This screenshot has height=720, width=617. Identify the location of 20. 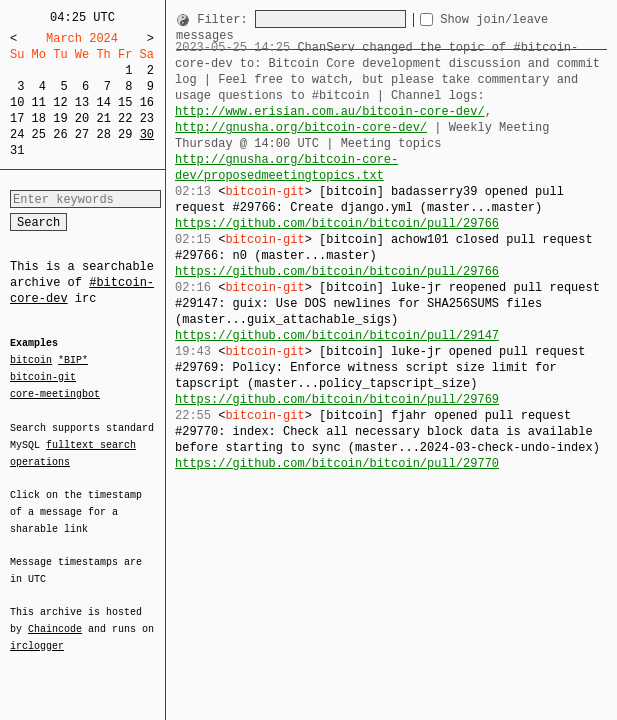
(82, 118).